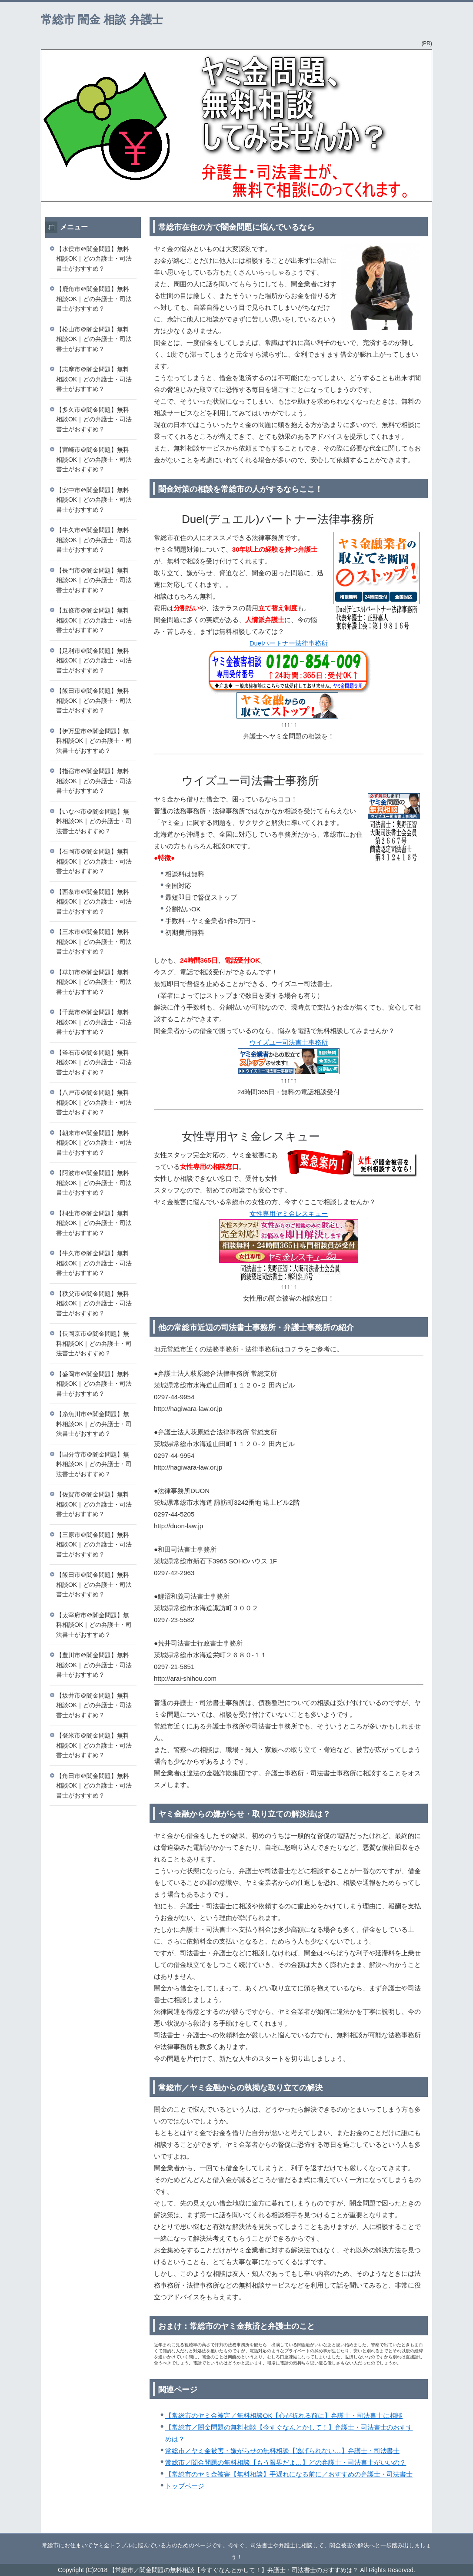 The width and height of the screenshot is (473, 2576). I want to click on 常総市／闇金問題の無料相談【もう限界だよ…】どの弁護士・司法書士がいいの？, so click(285, 2462).